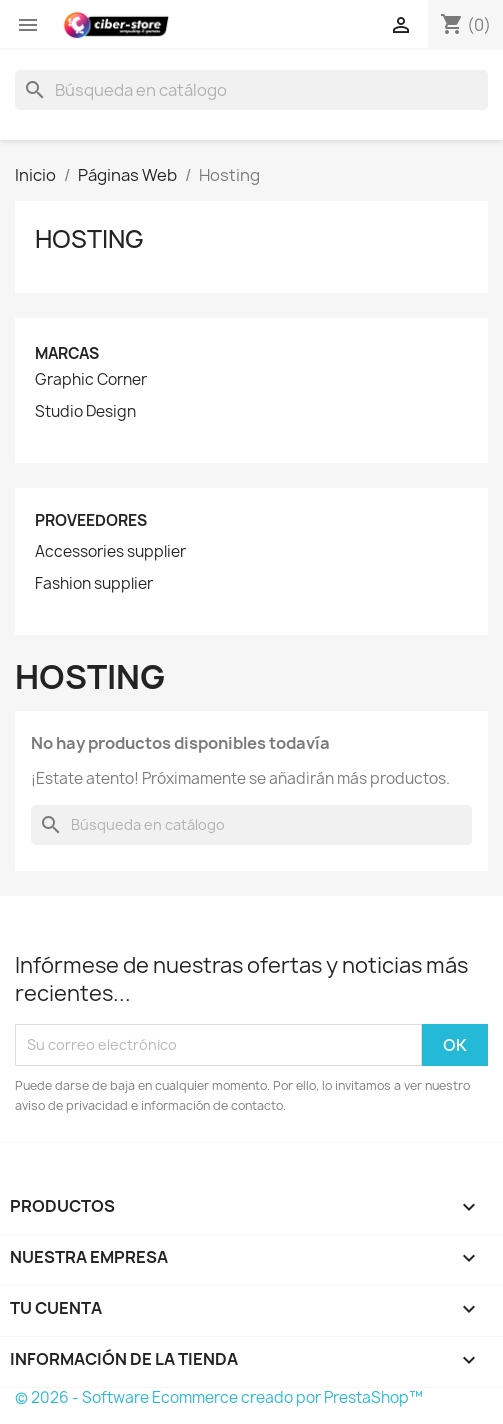 Image resolution: width=503 pixels, height=1424 pixels. What do you see at coordinates (85, 412) in the screenshot?
I see `Studio Design` at bounding box center [85, 412].